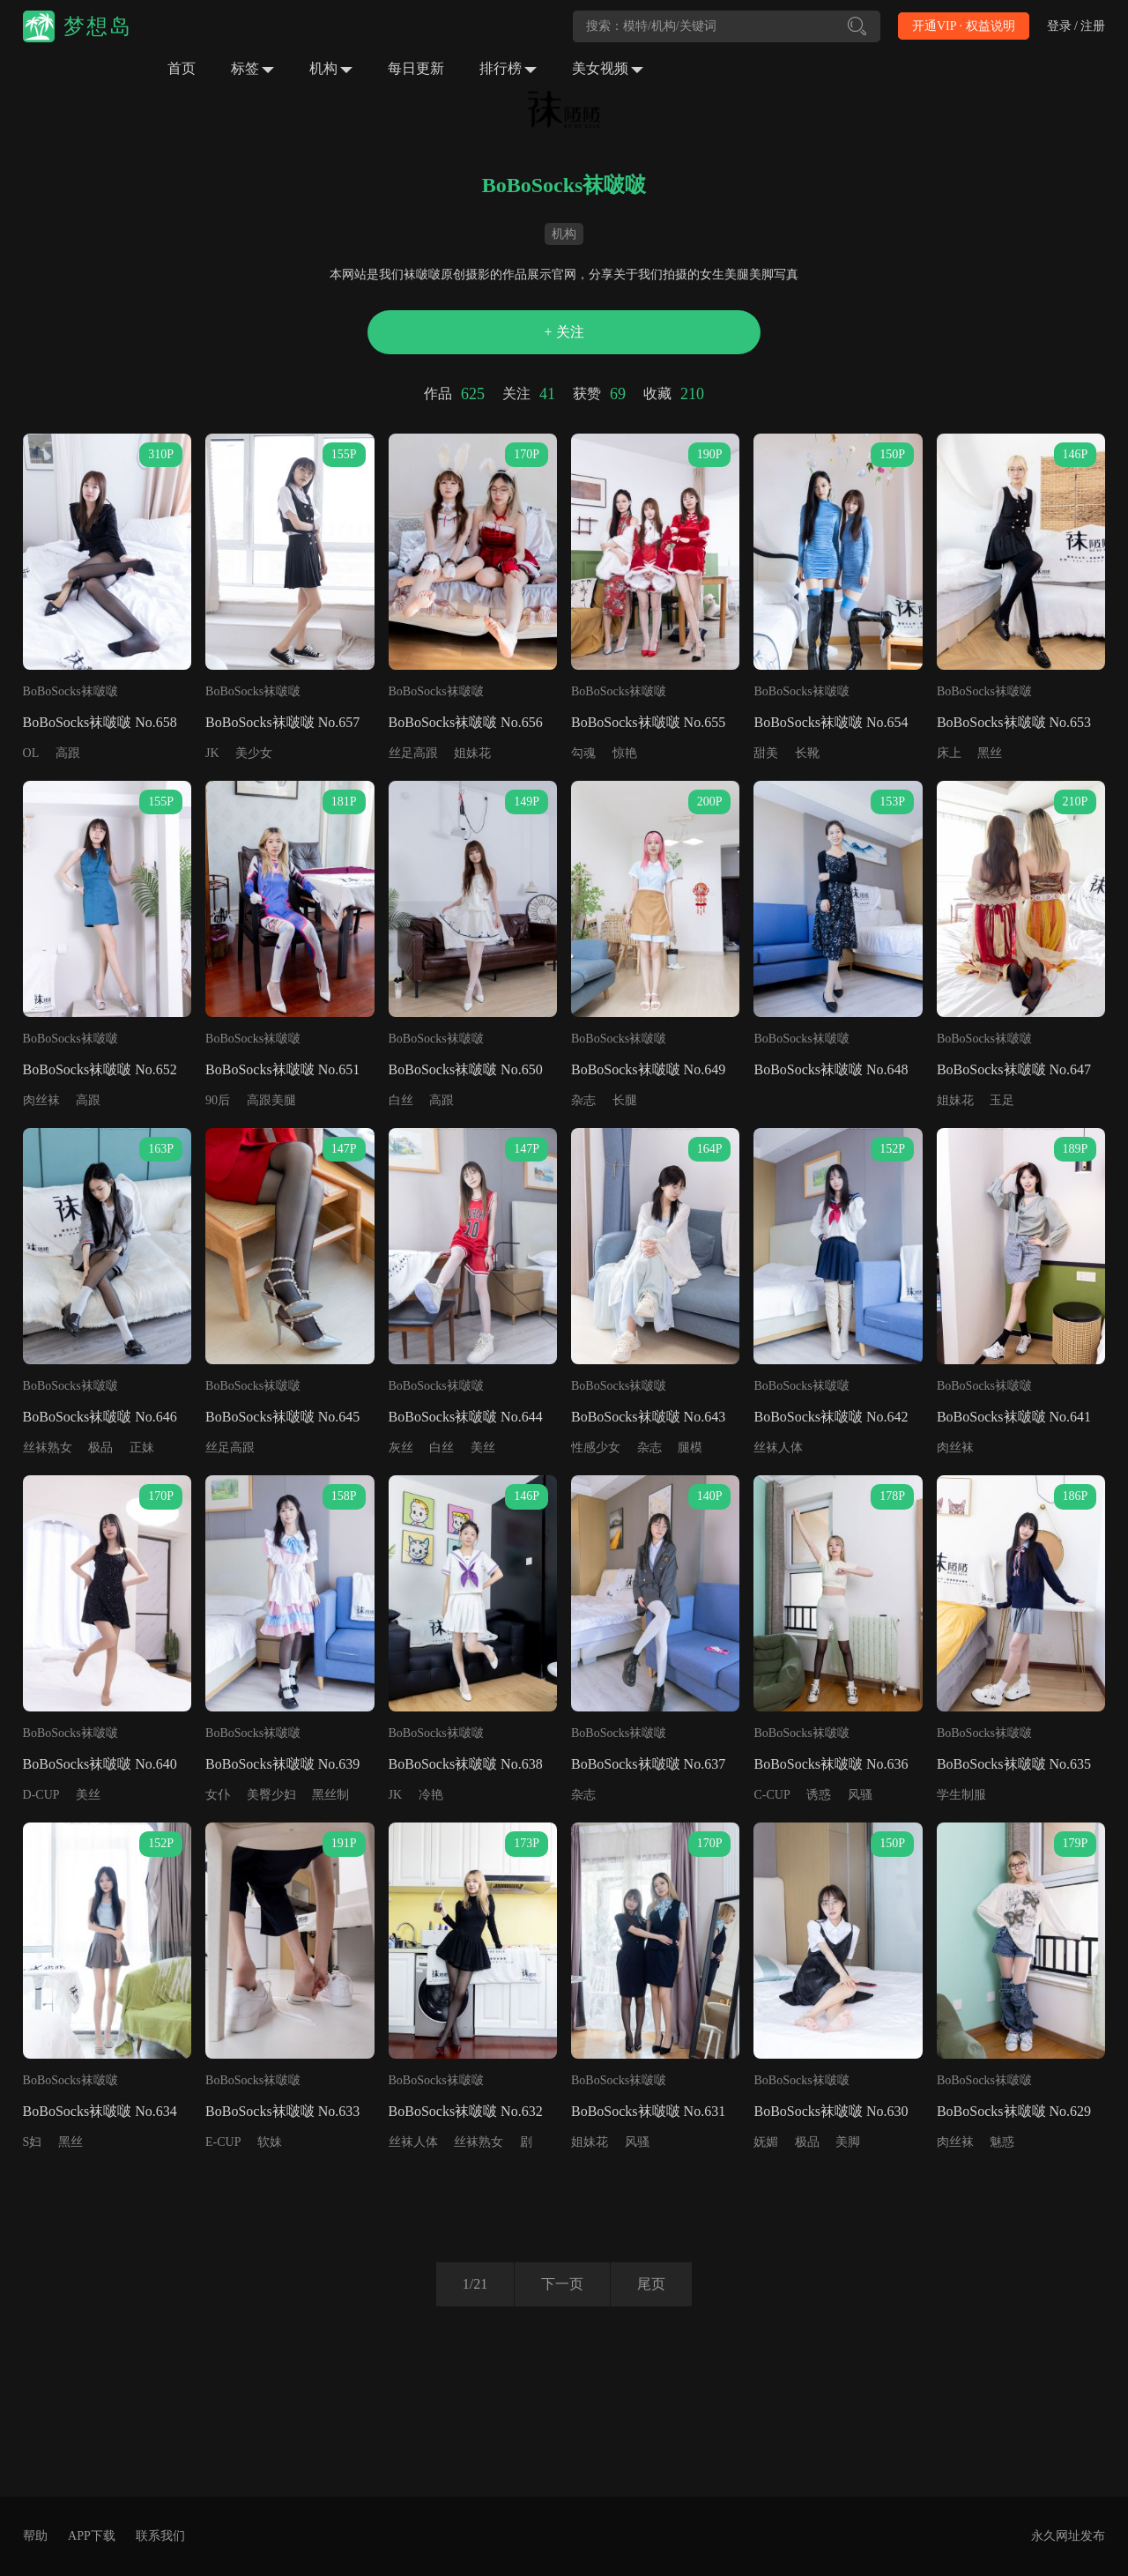  What do you see at coordinates (562, 2283) in the screenshot?
I see `下一页` at bounding box center [562, 2283].